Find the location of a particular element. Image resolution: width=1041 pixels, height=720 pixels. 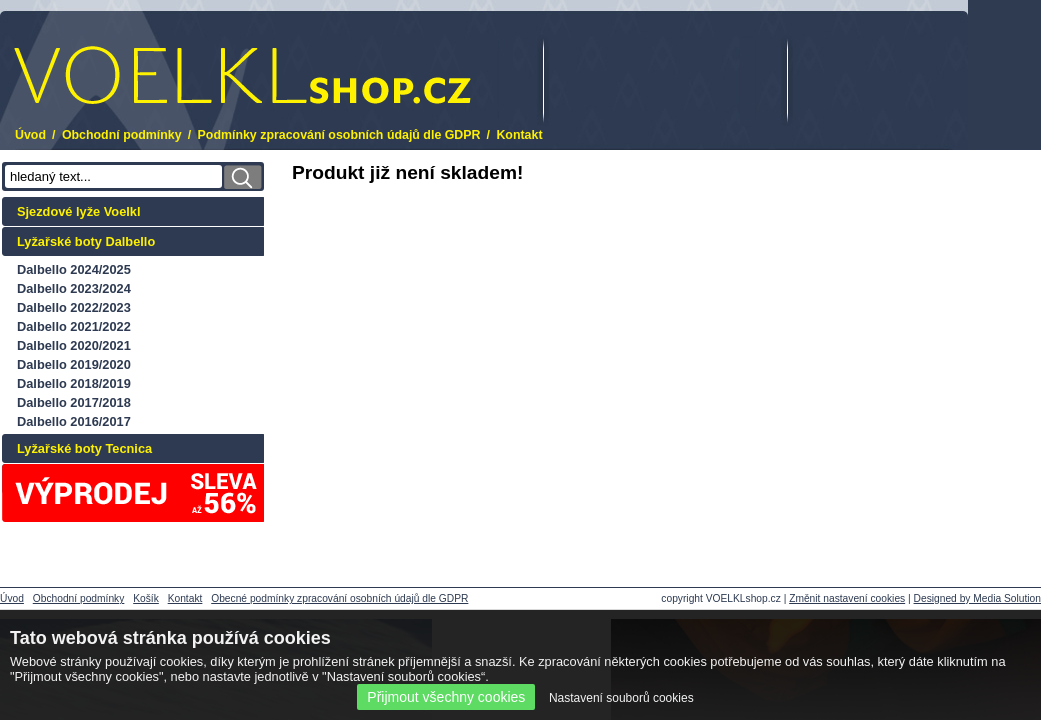

Dalbello 2018/2019 is located at coordinates (74, 383).